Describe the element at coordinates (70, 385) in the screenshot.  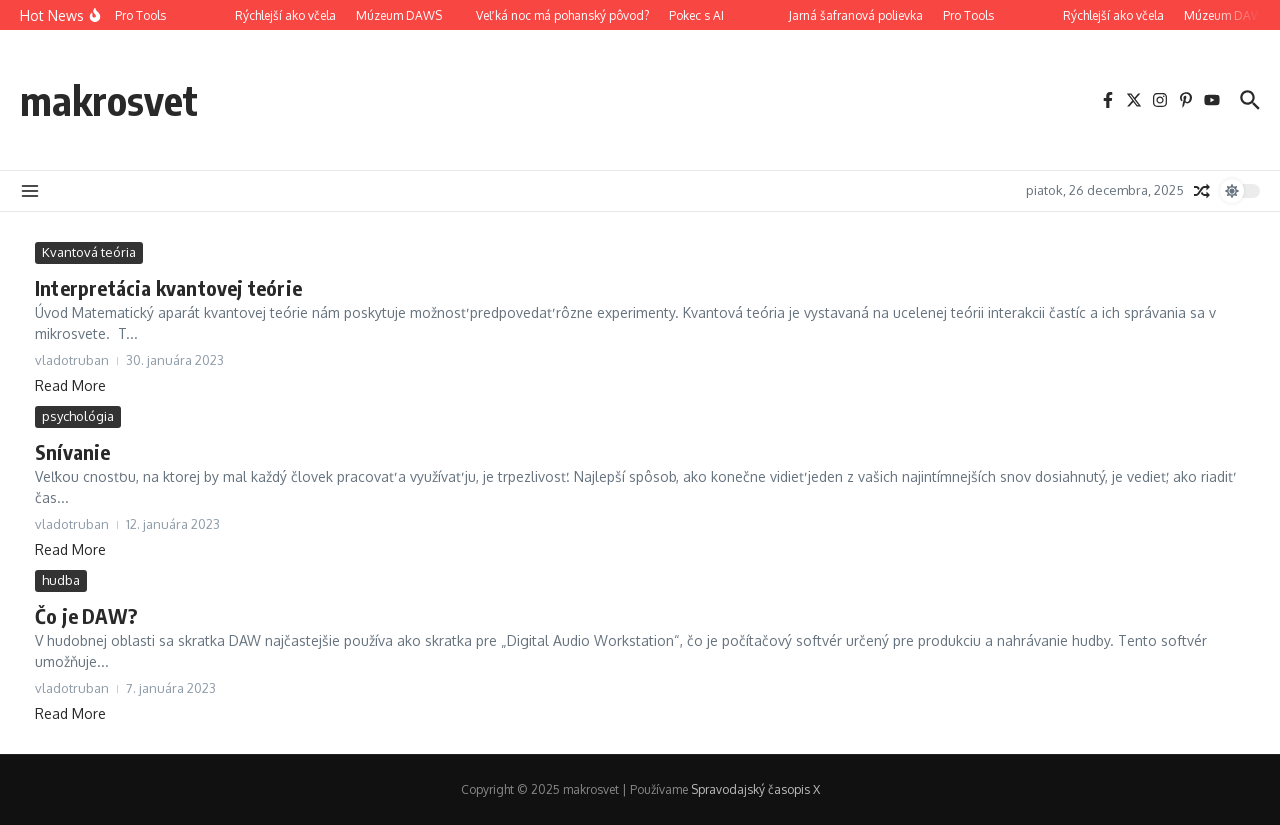
I see `Read More` at that location.